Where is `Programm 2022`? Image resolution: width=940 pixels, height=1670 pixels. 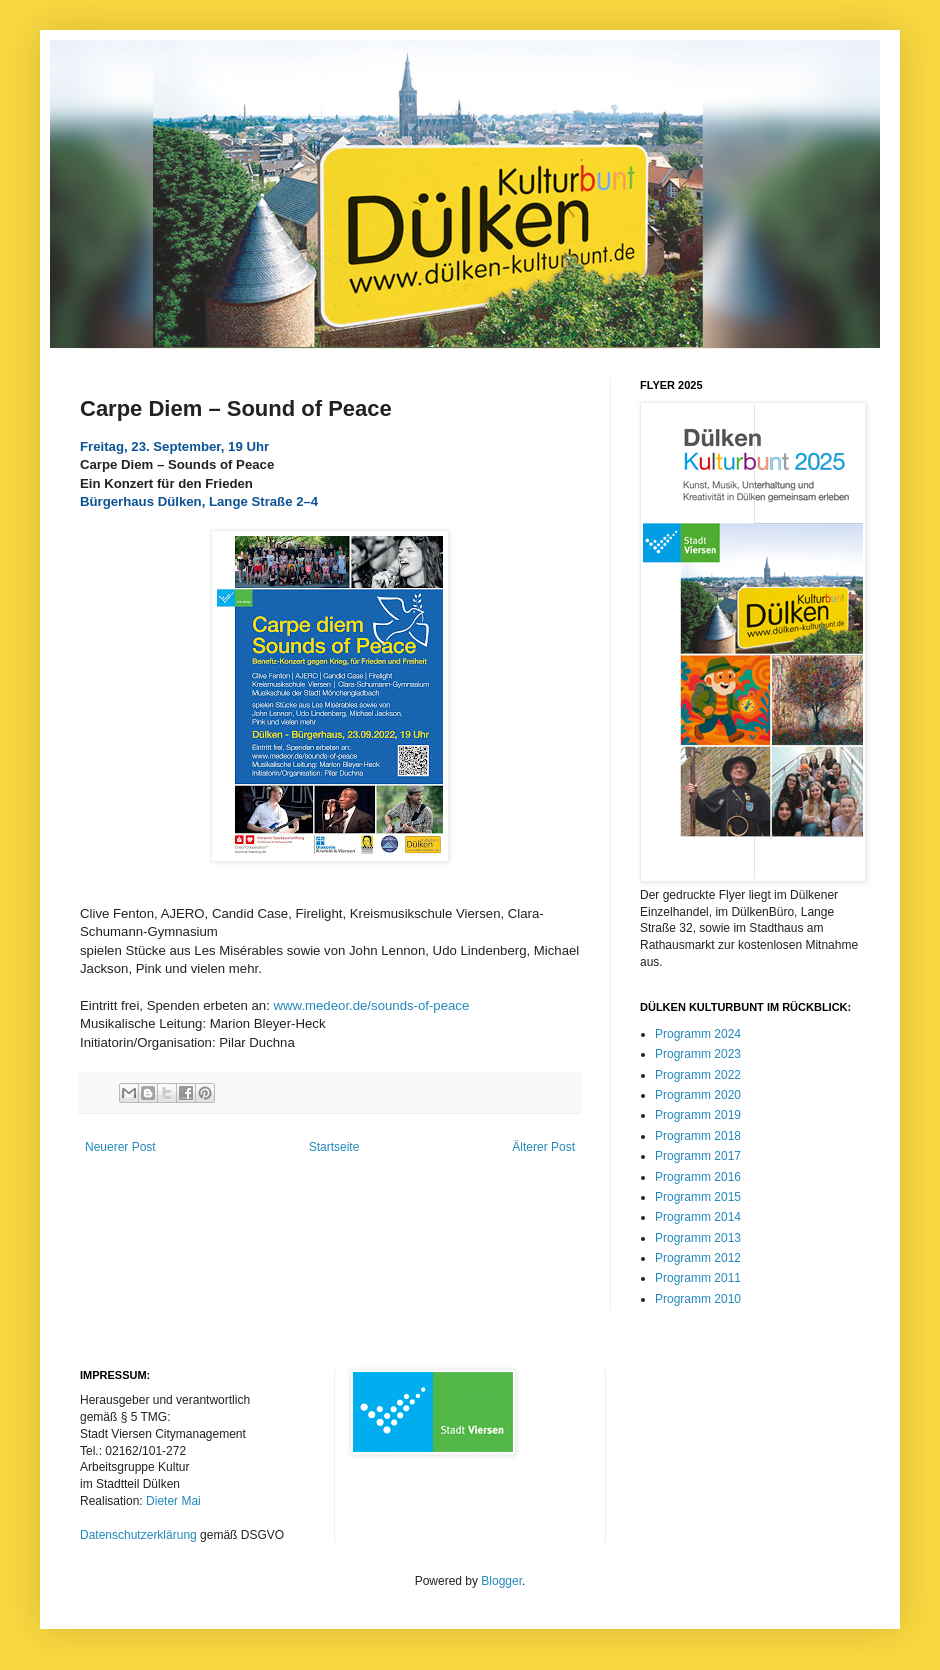
Programm 2022 is located at coordinates (698, 1075).